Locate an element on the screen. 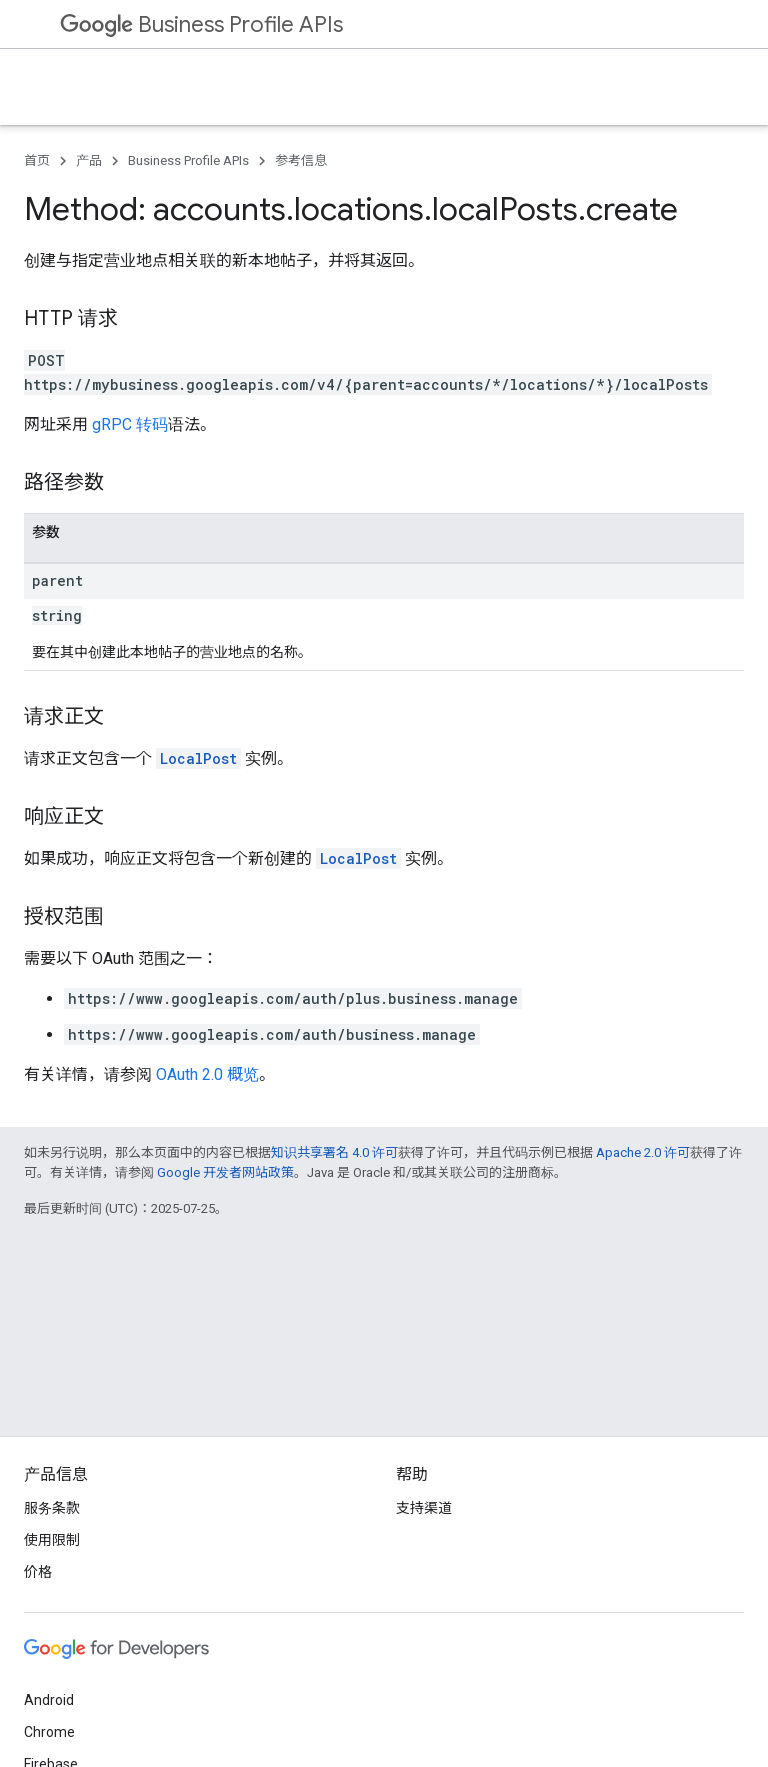 The width and height of the screenshot is (768, 1767). 产品 is located at coordinates (89, 160).